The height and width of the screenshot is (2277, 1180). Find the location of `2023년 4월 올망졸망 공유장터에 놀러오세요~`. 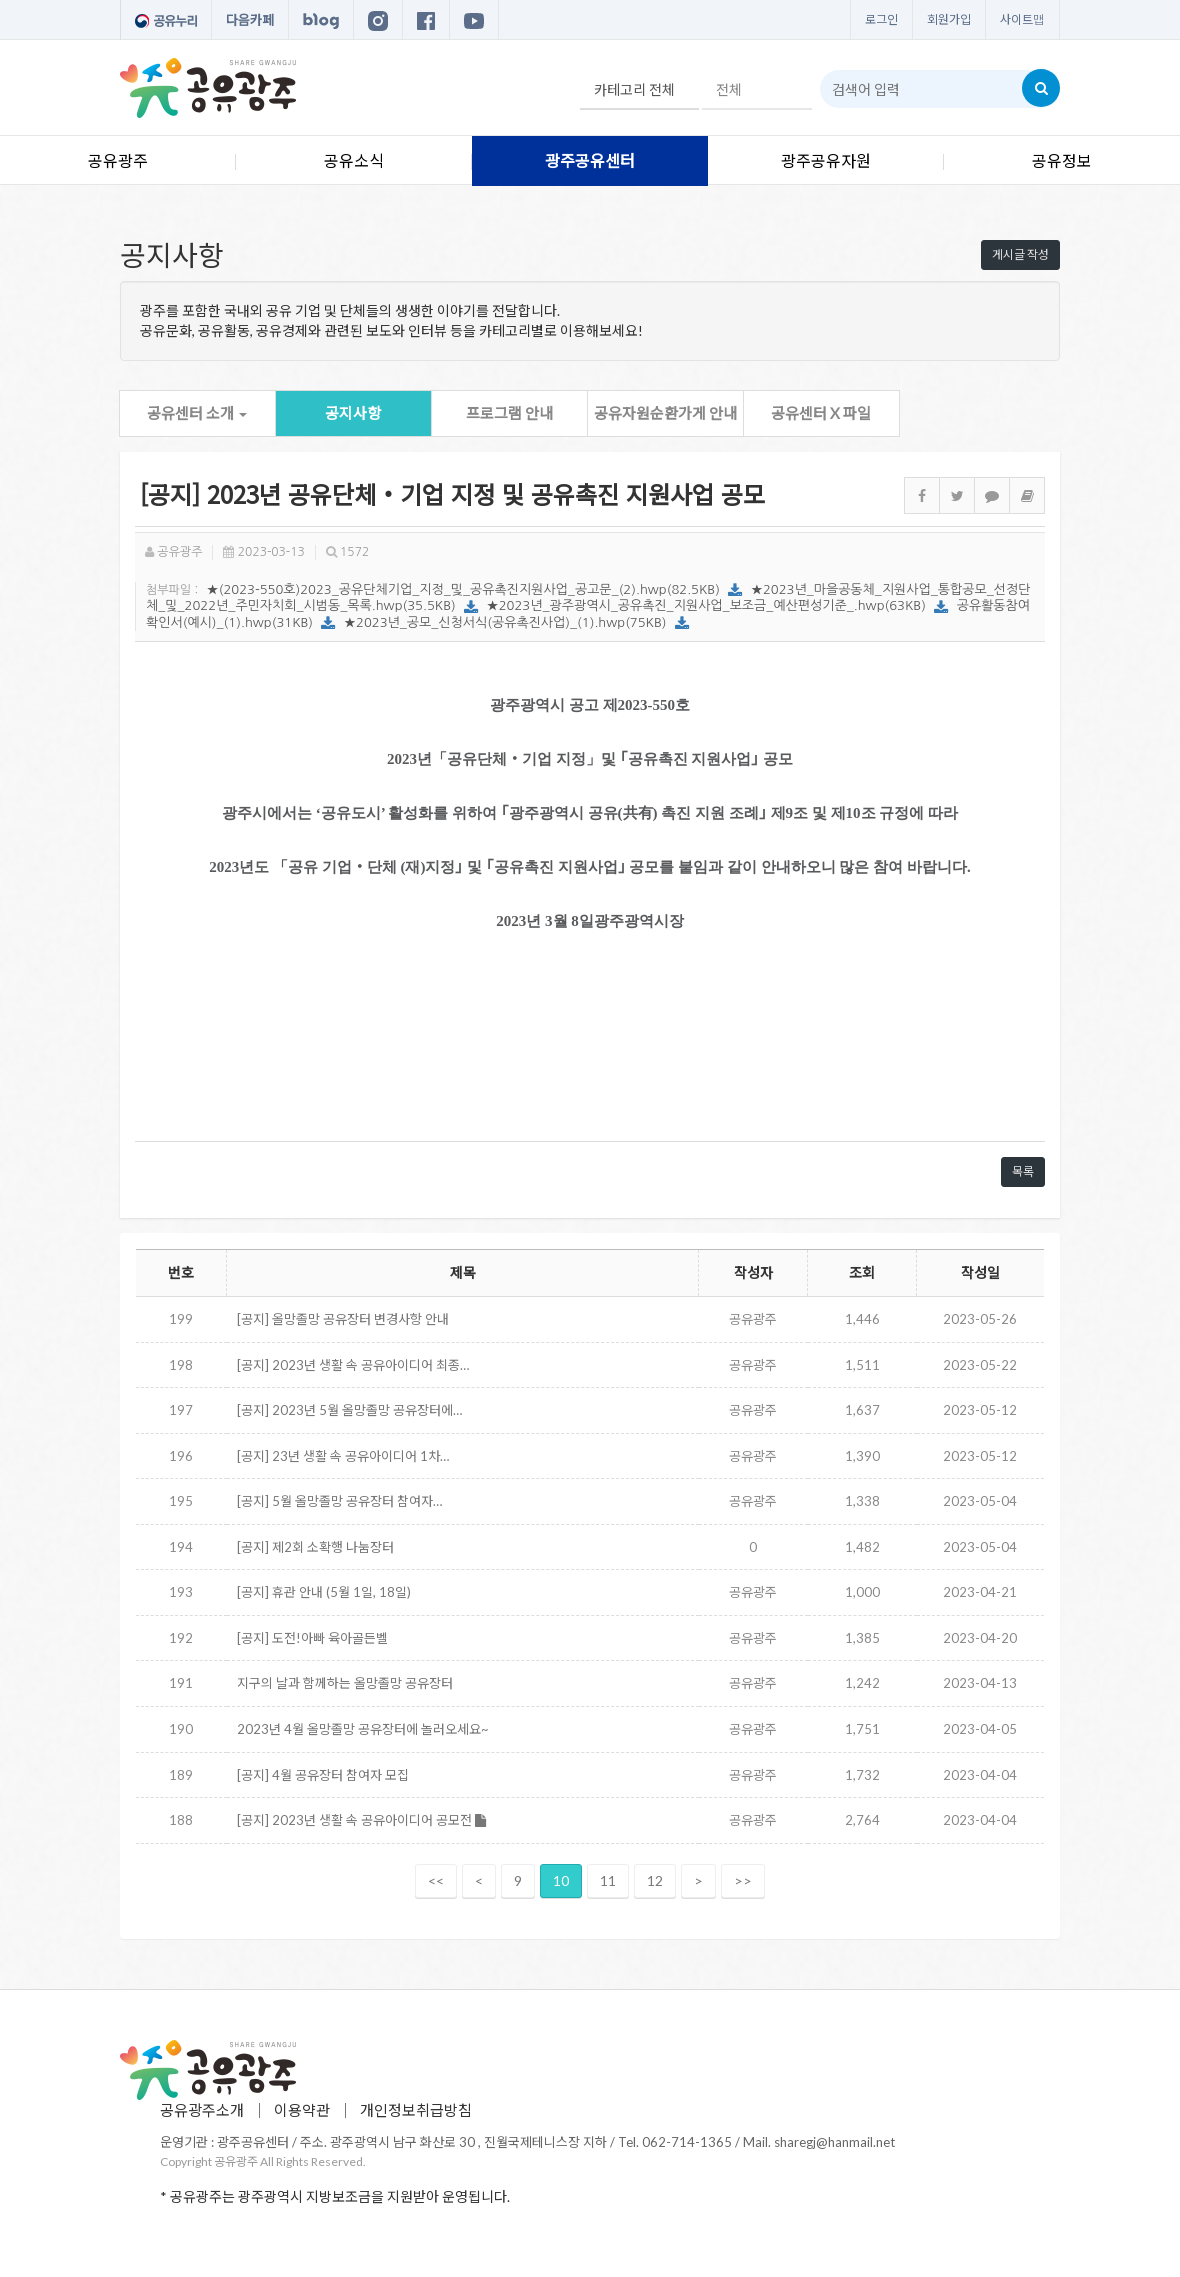

2023년 4월 올망졸망 공유장터에 놀러오세요~ is located at coordinates (363, 1729).